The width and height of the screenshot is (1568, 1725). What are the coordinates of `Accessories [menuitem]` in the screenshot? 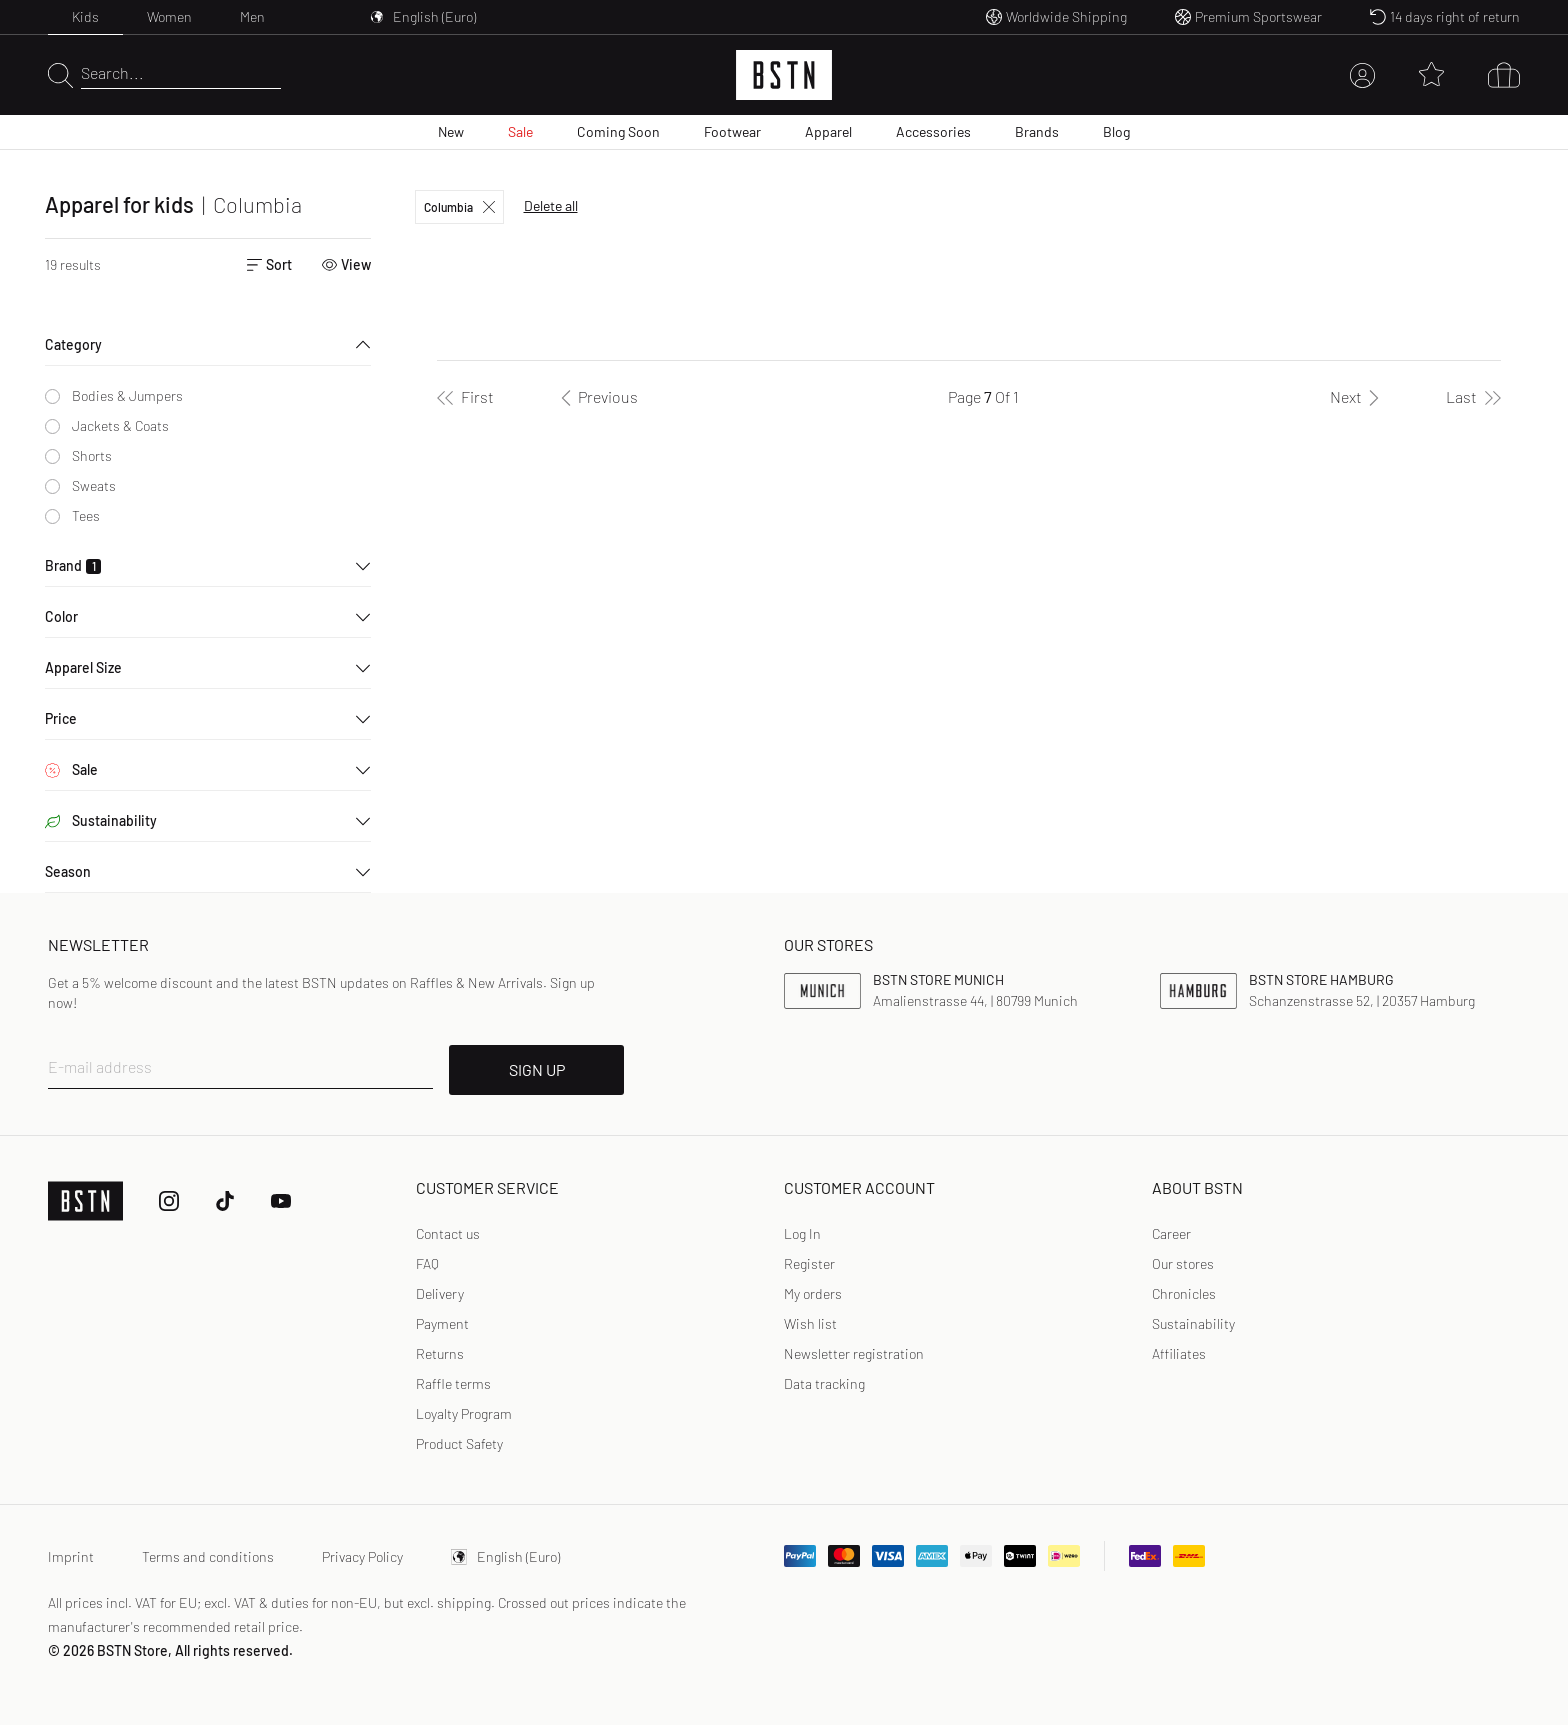 It's located at (933, 131).